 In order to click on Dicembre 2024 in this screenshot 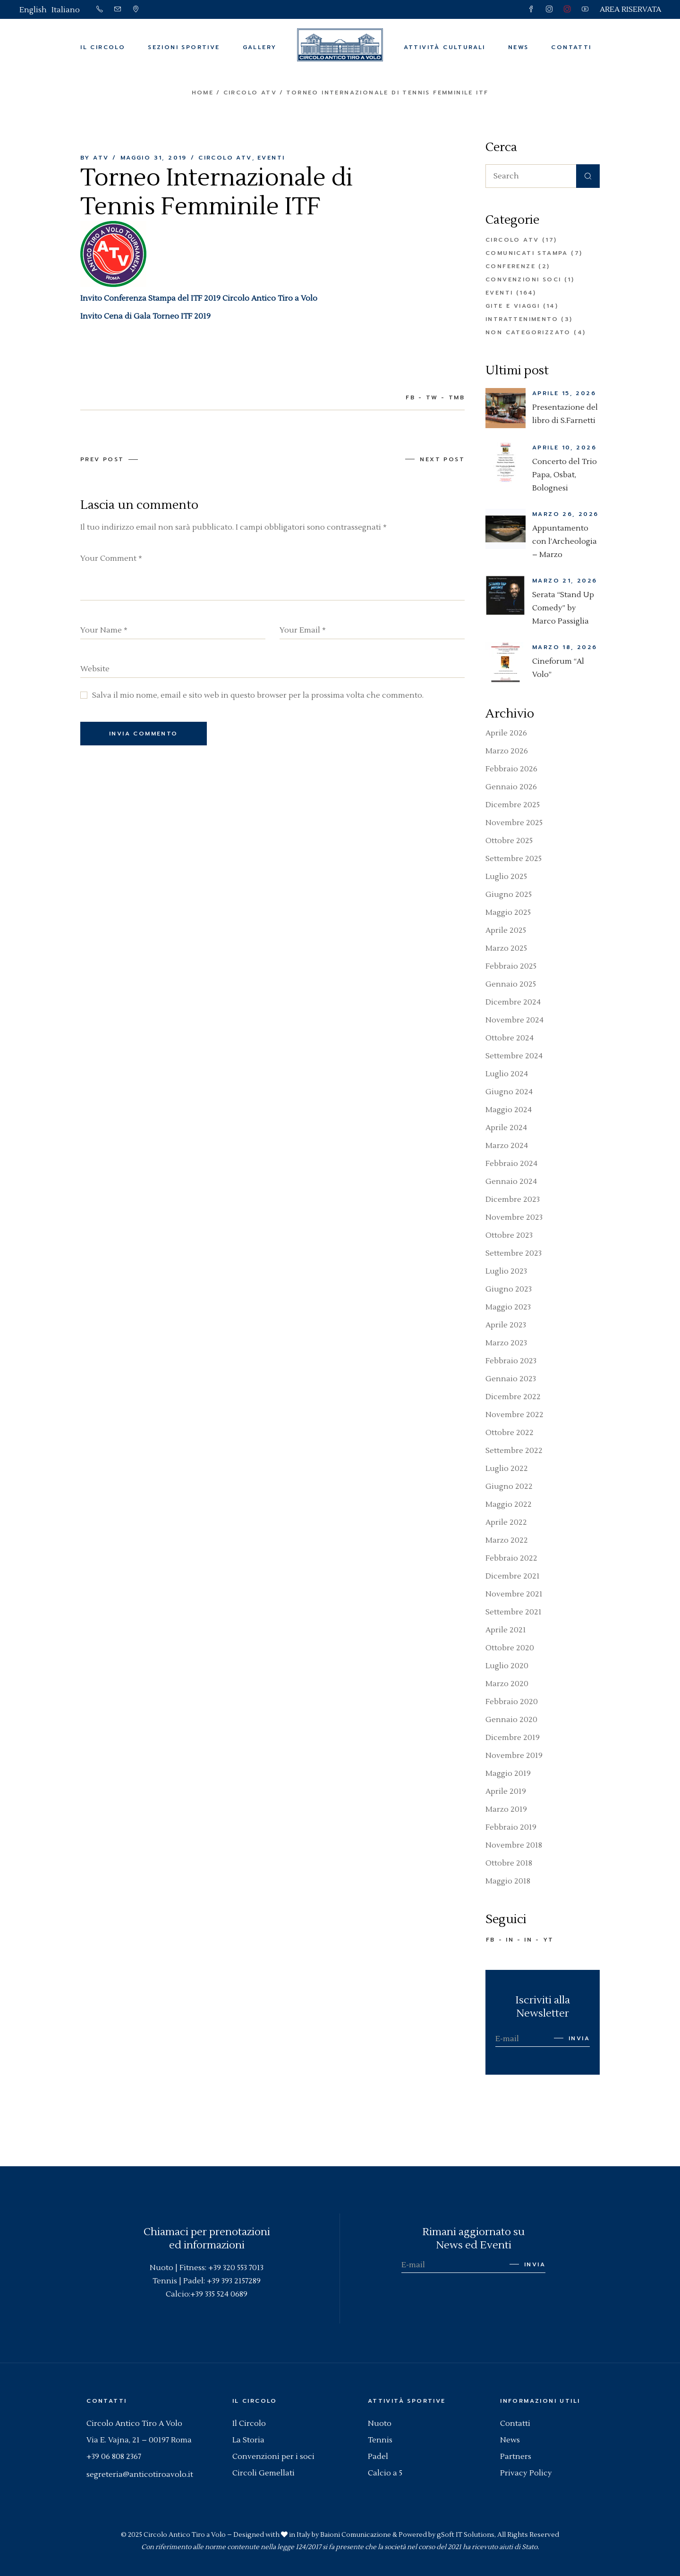, I will do `click(513, 1002)`.